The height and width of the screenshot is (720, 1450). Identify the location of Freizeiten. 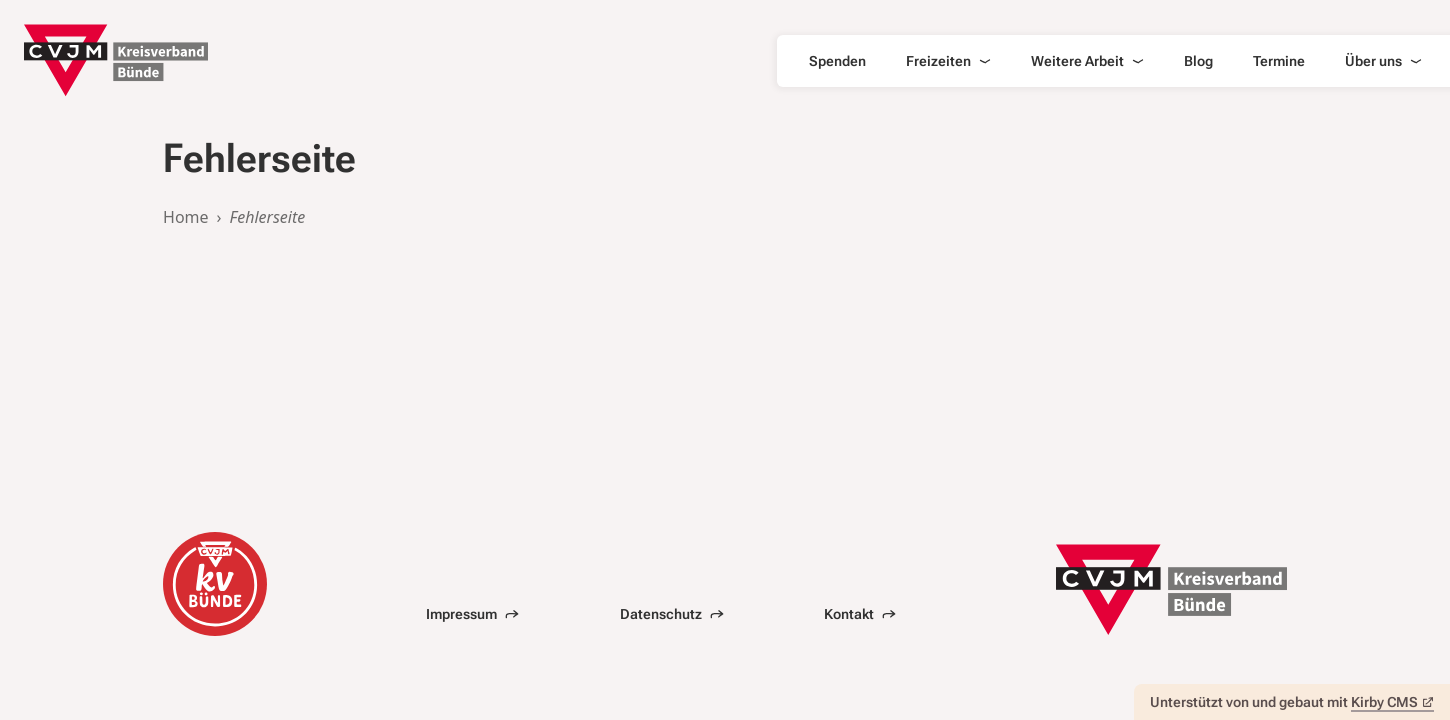
(948, 61).